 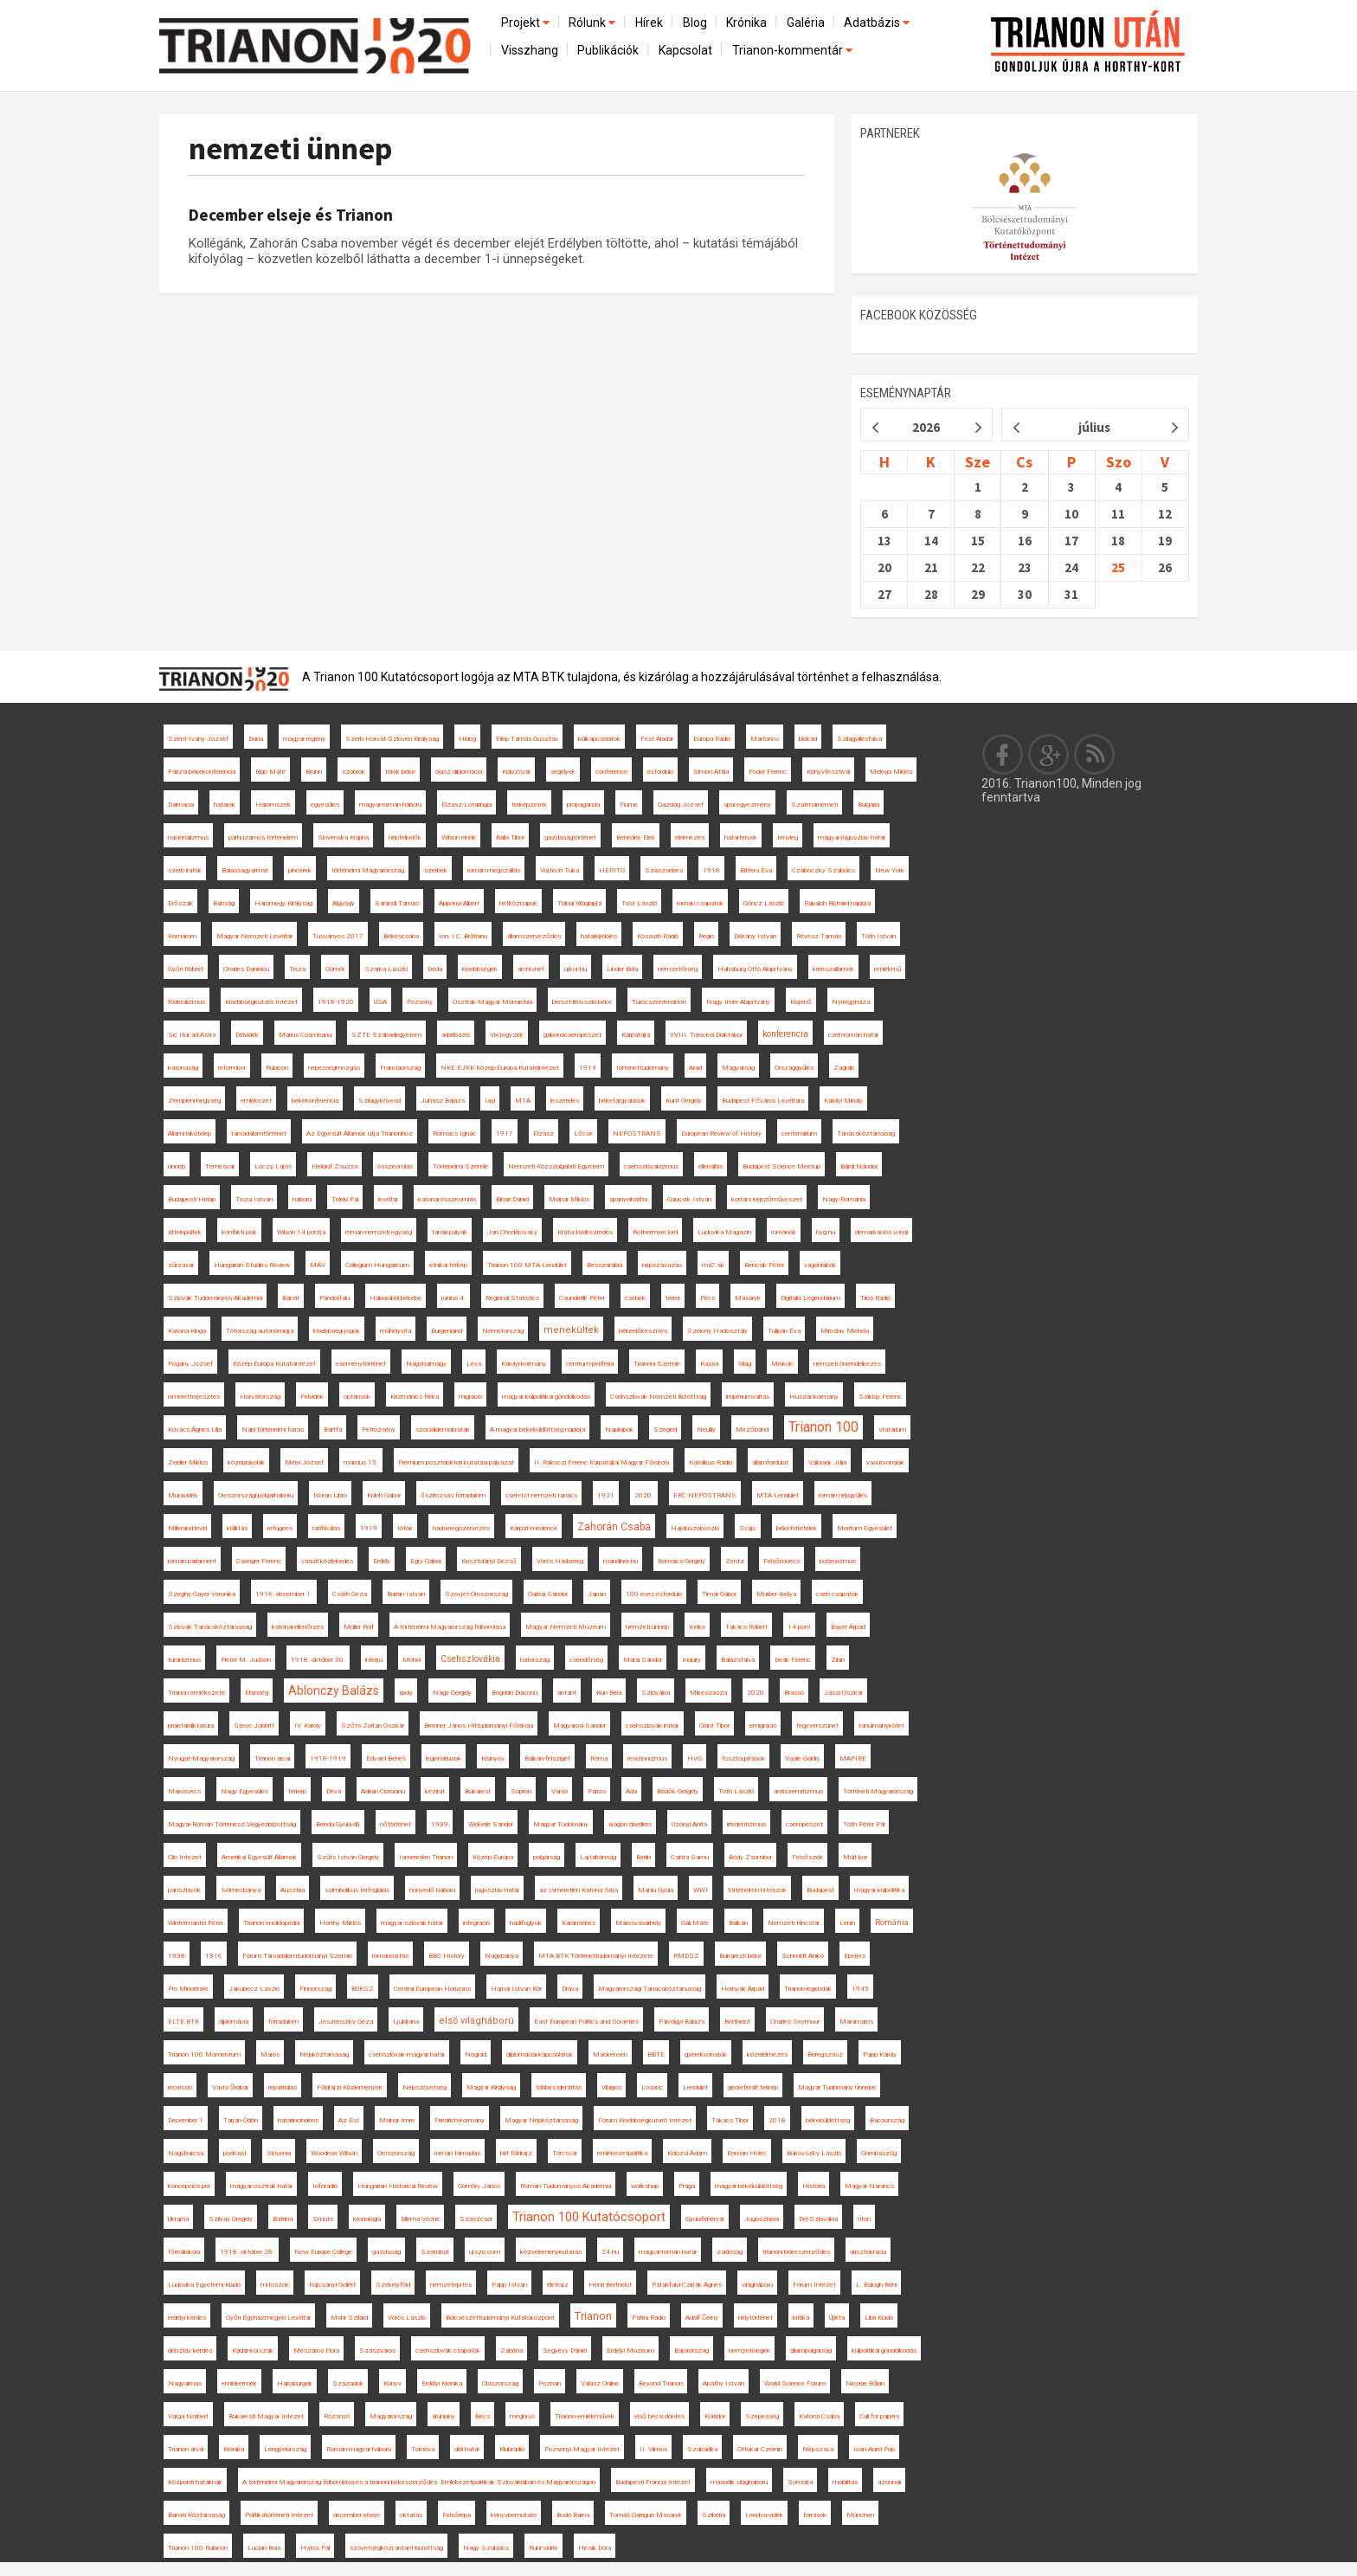 I want to click on emigráció, so click(x=762, y=1725).